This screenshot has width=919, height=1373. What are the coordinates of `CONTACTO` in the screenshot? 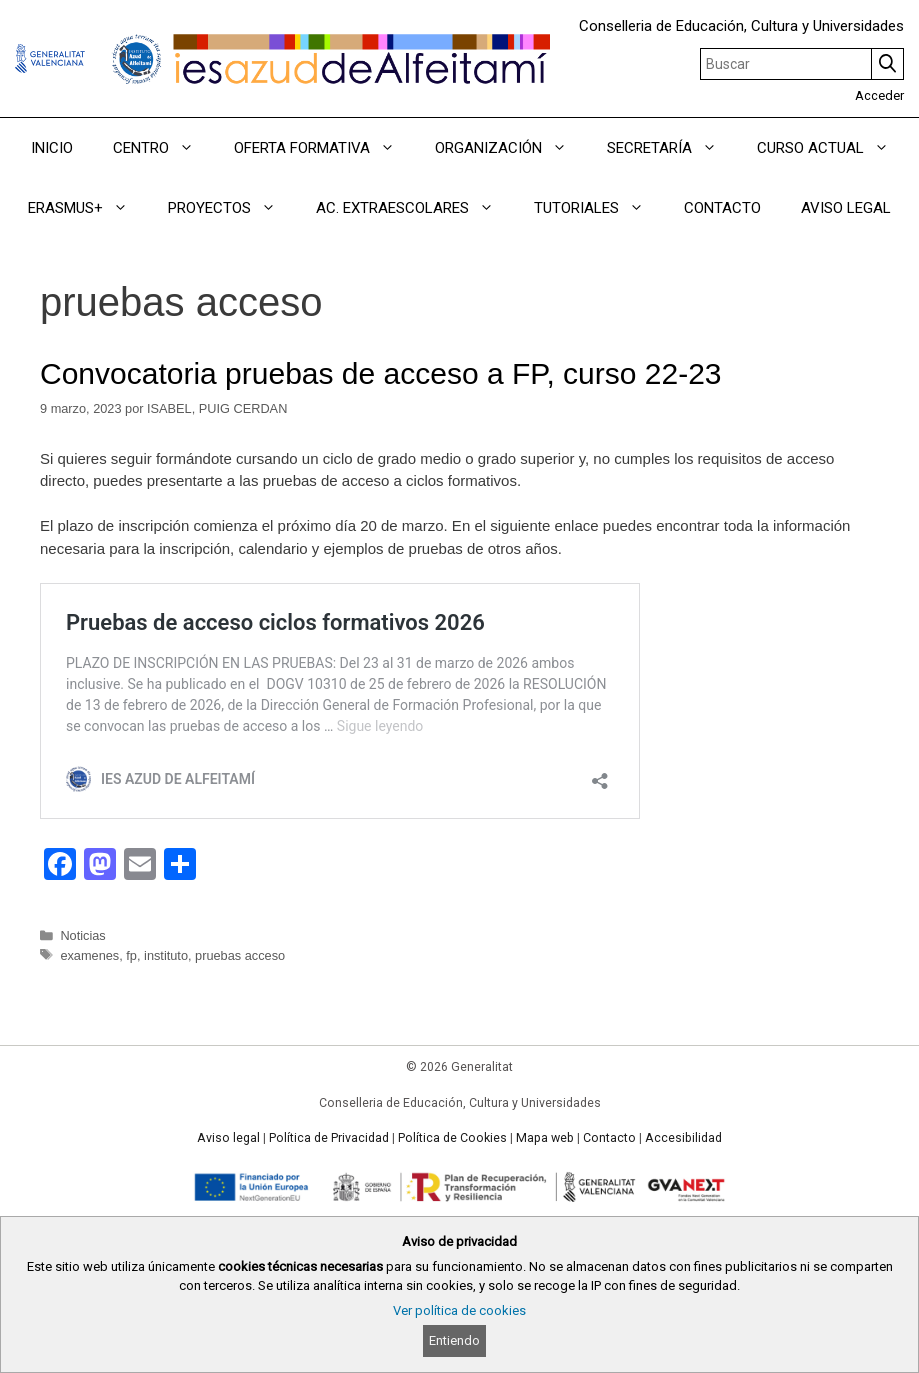 It's located at (722, 208).